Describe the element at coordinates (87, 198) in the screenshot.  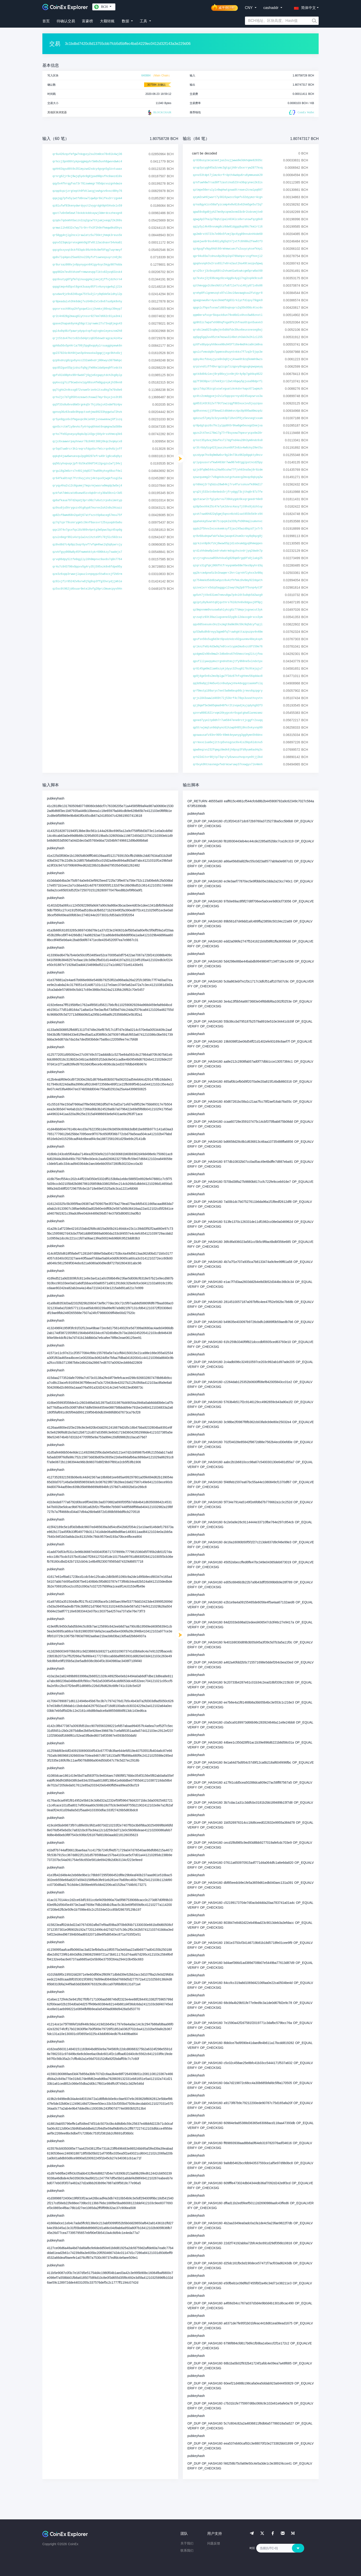
I see `qqajqg7pfe5ylwtfd6nsw7lqw6pr6klfku3rrzgvm4` at that location.